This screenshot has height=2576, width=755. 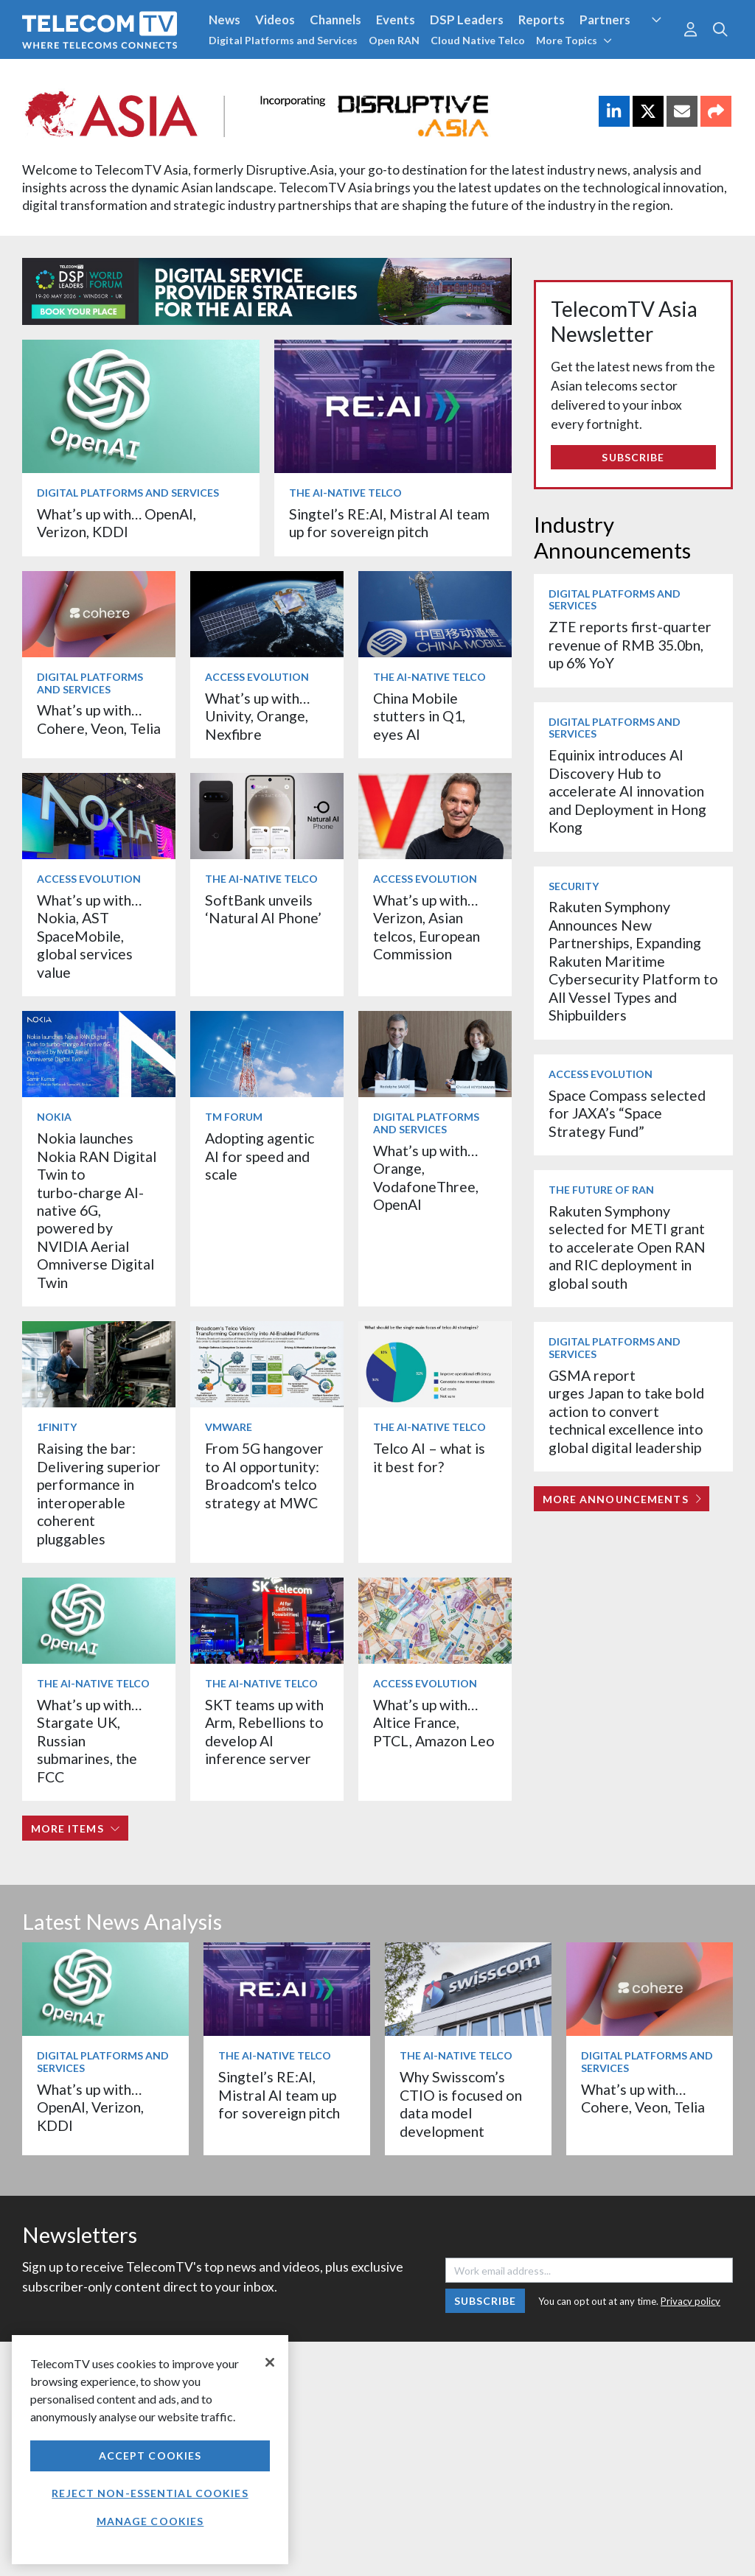 What do you see at coordinates (75, 1828) in the screenshot?
I see `More items` at bounding box center [75, 1828].